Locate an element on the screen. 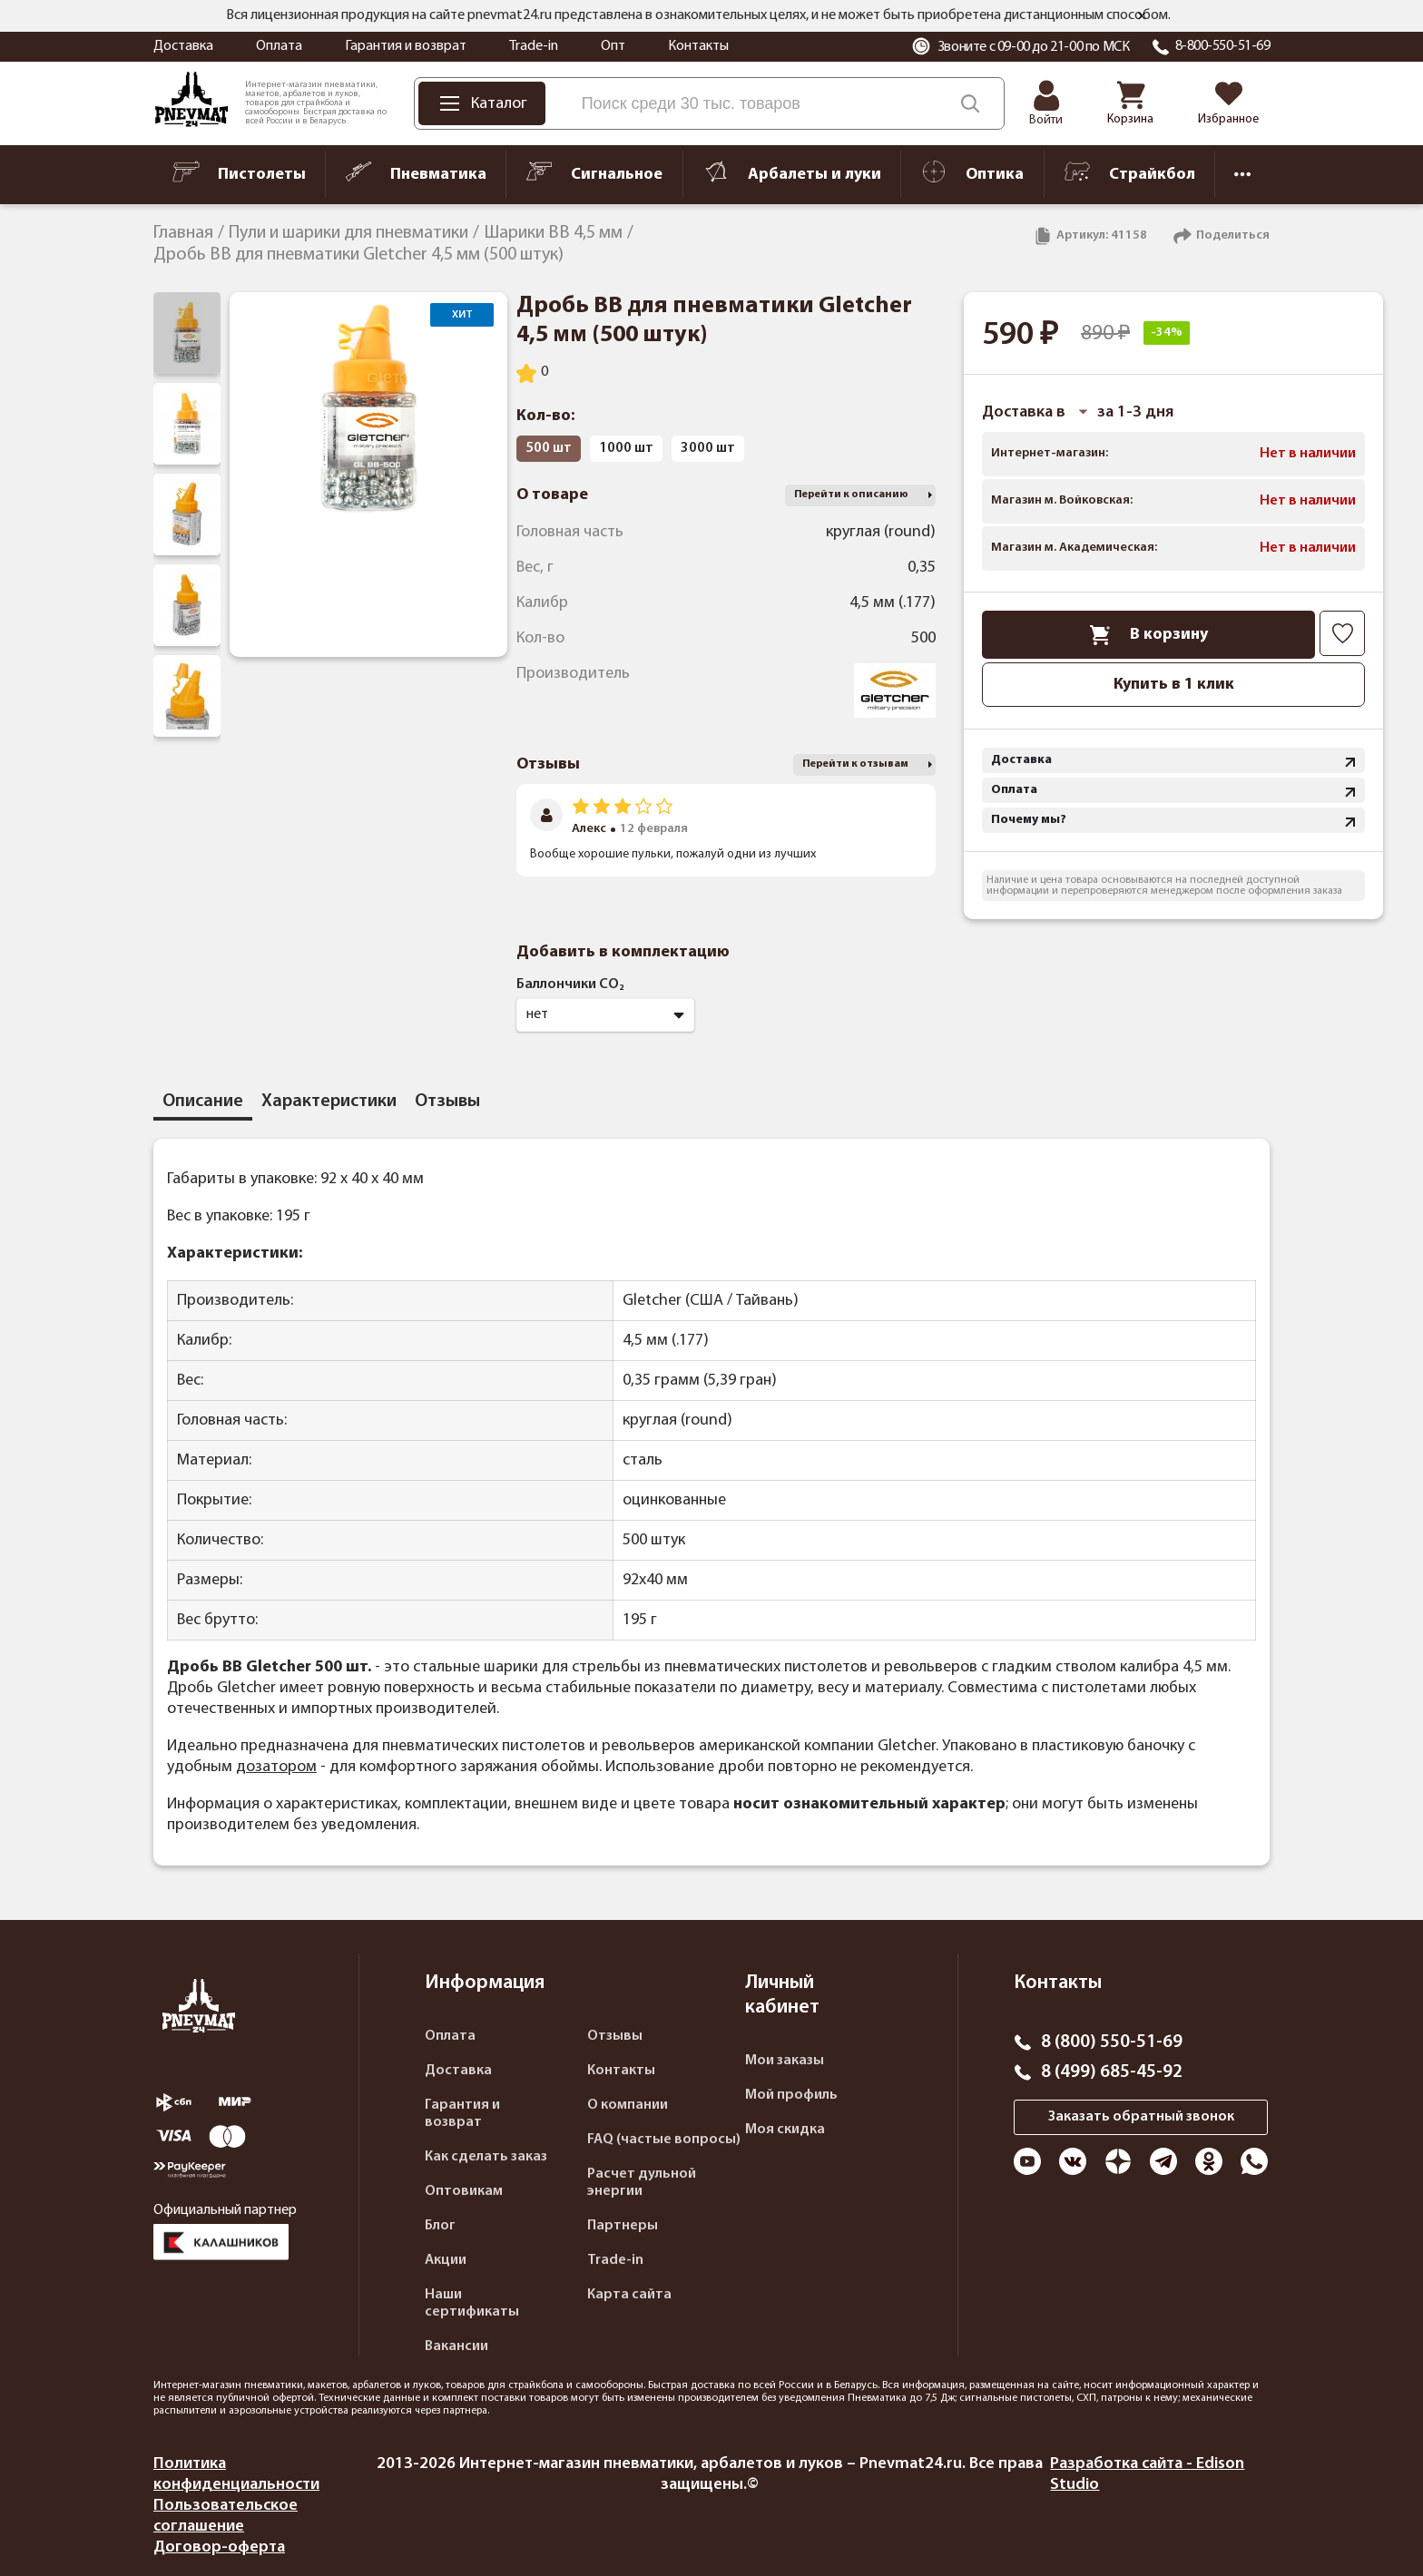  Как сделать заказ is located at coordinates (486, 2157).